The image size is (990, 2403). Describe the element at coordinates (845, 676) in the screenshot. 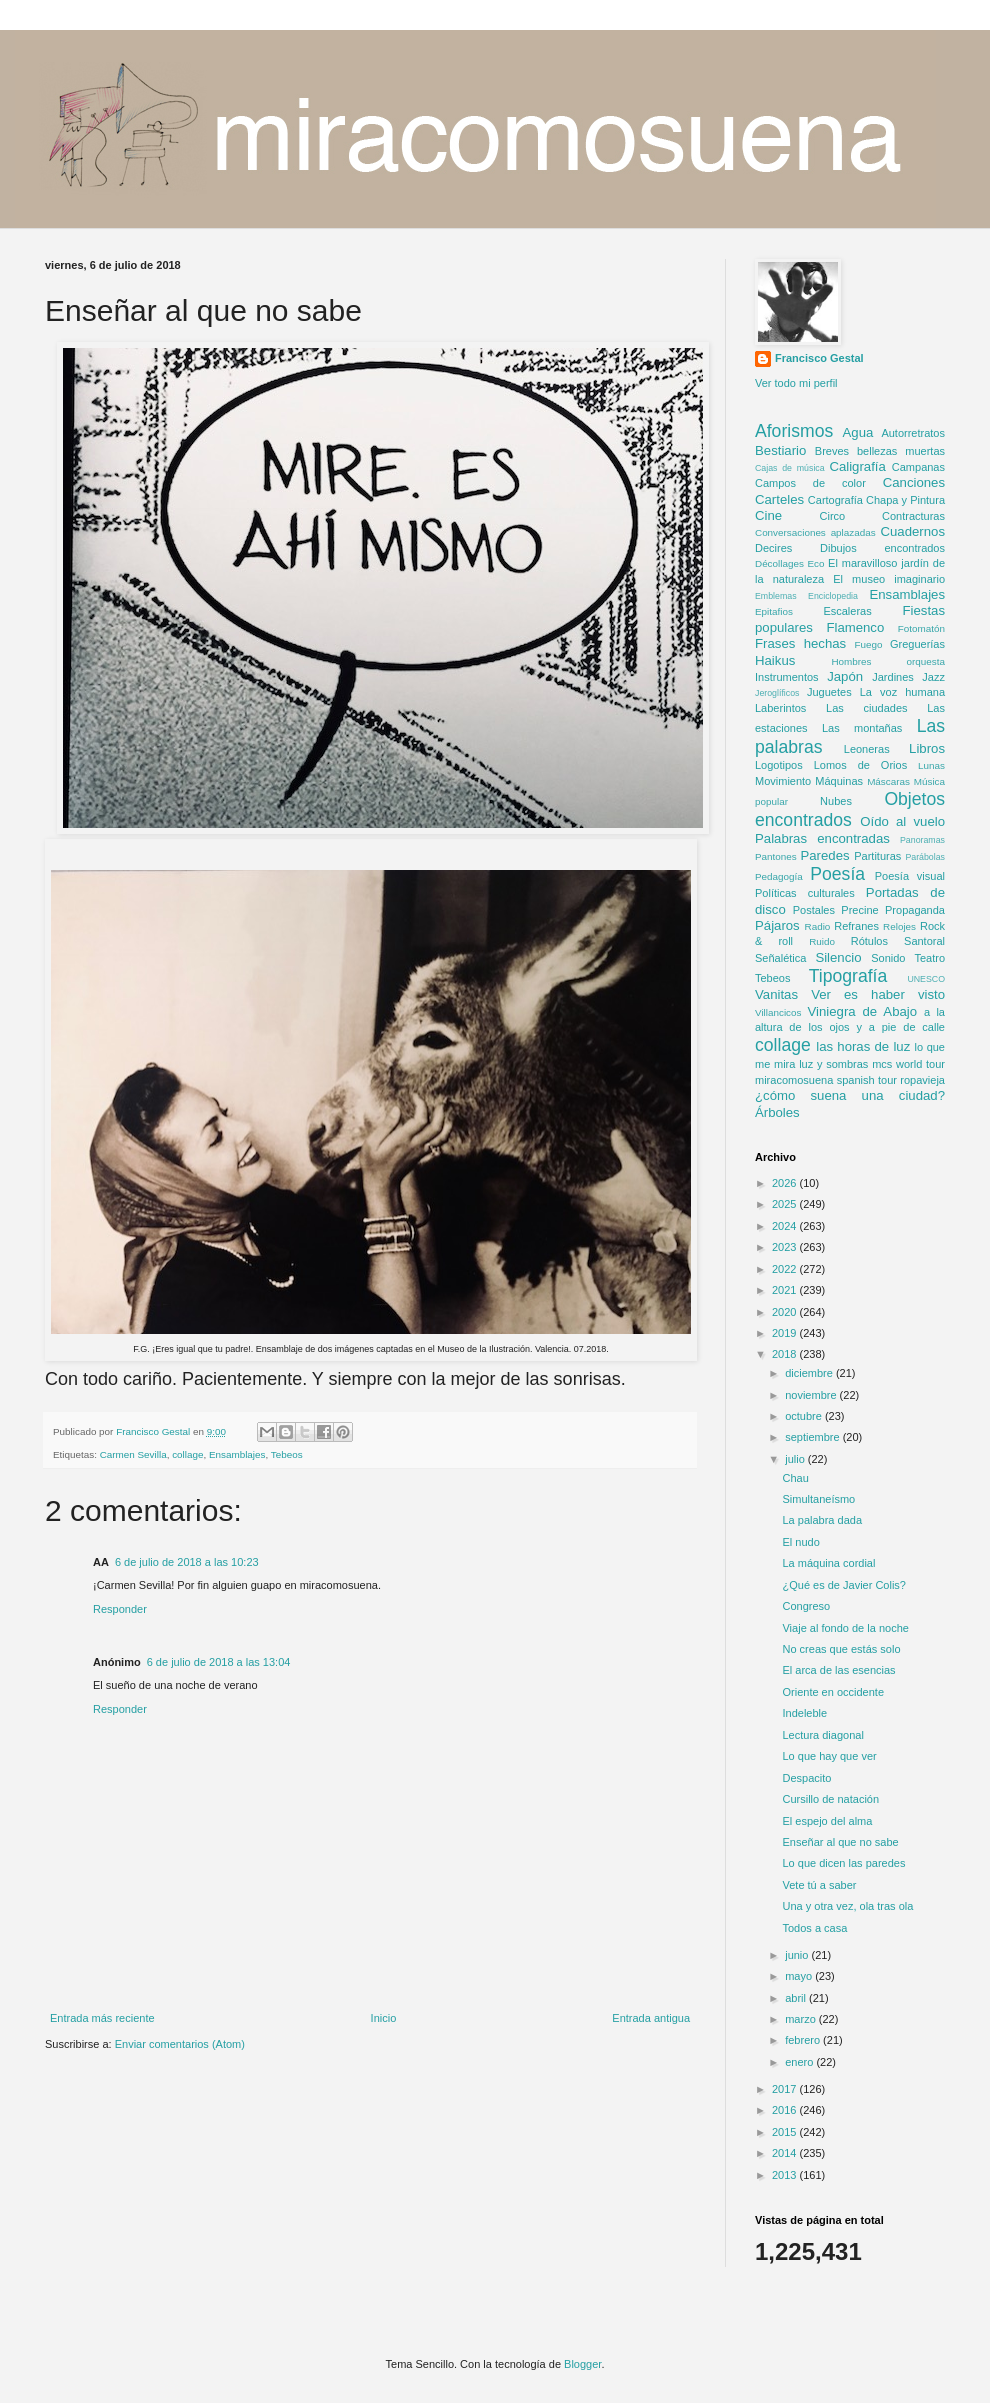

I see `Japón` at that location.